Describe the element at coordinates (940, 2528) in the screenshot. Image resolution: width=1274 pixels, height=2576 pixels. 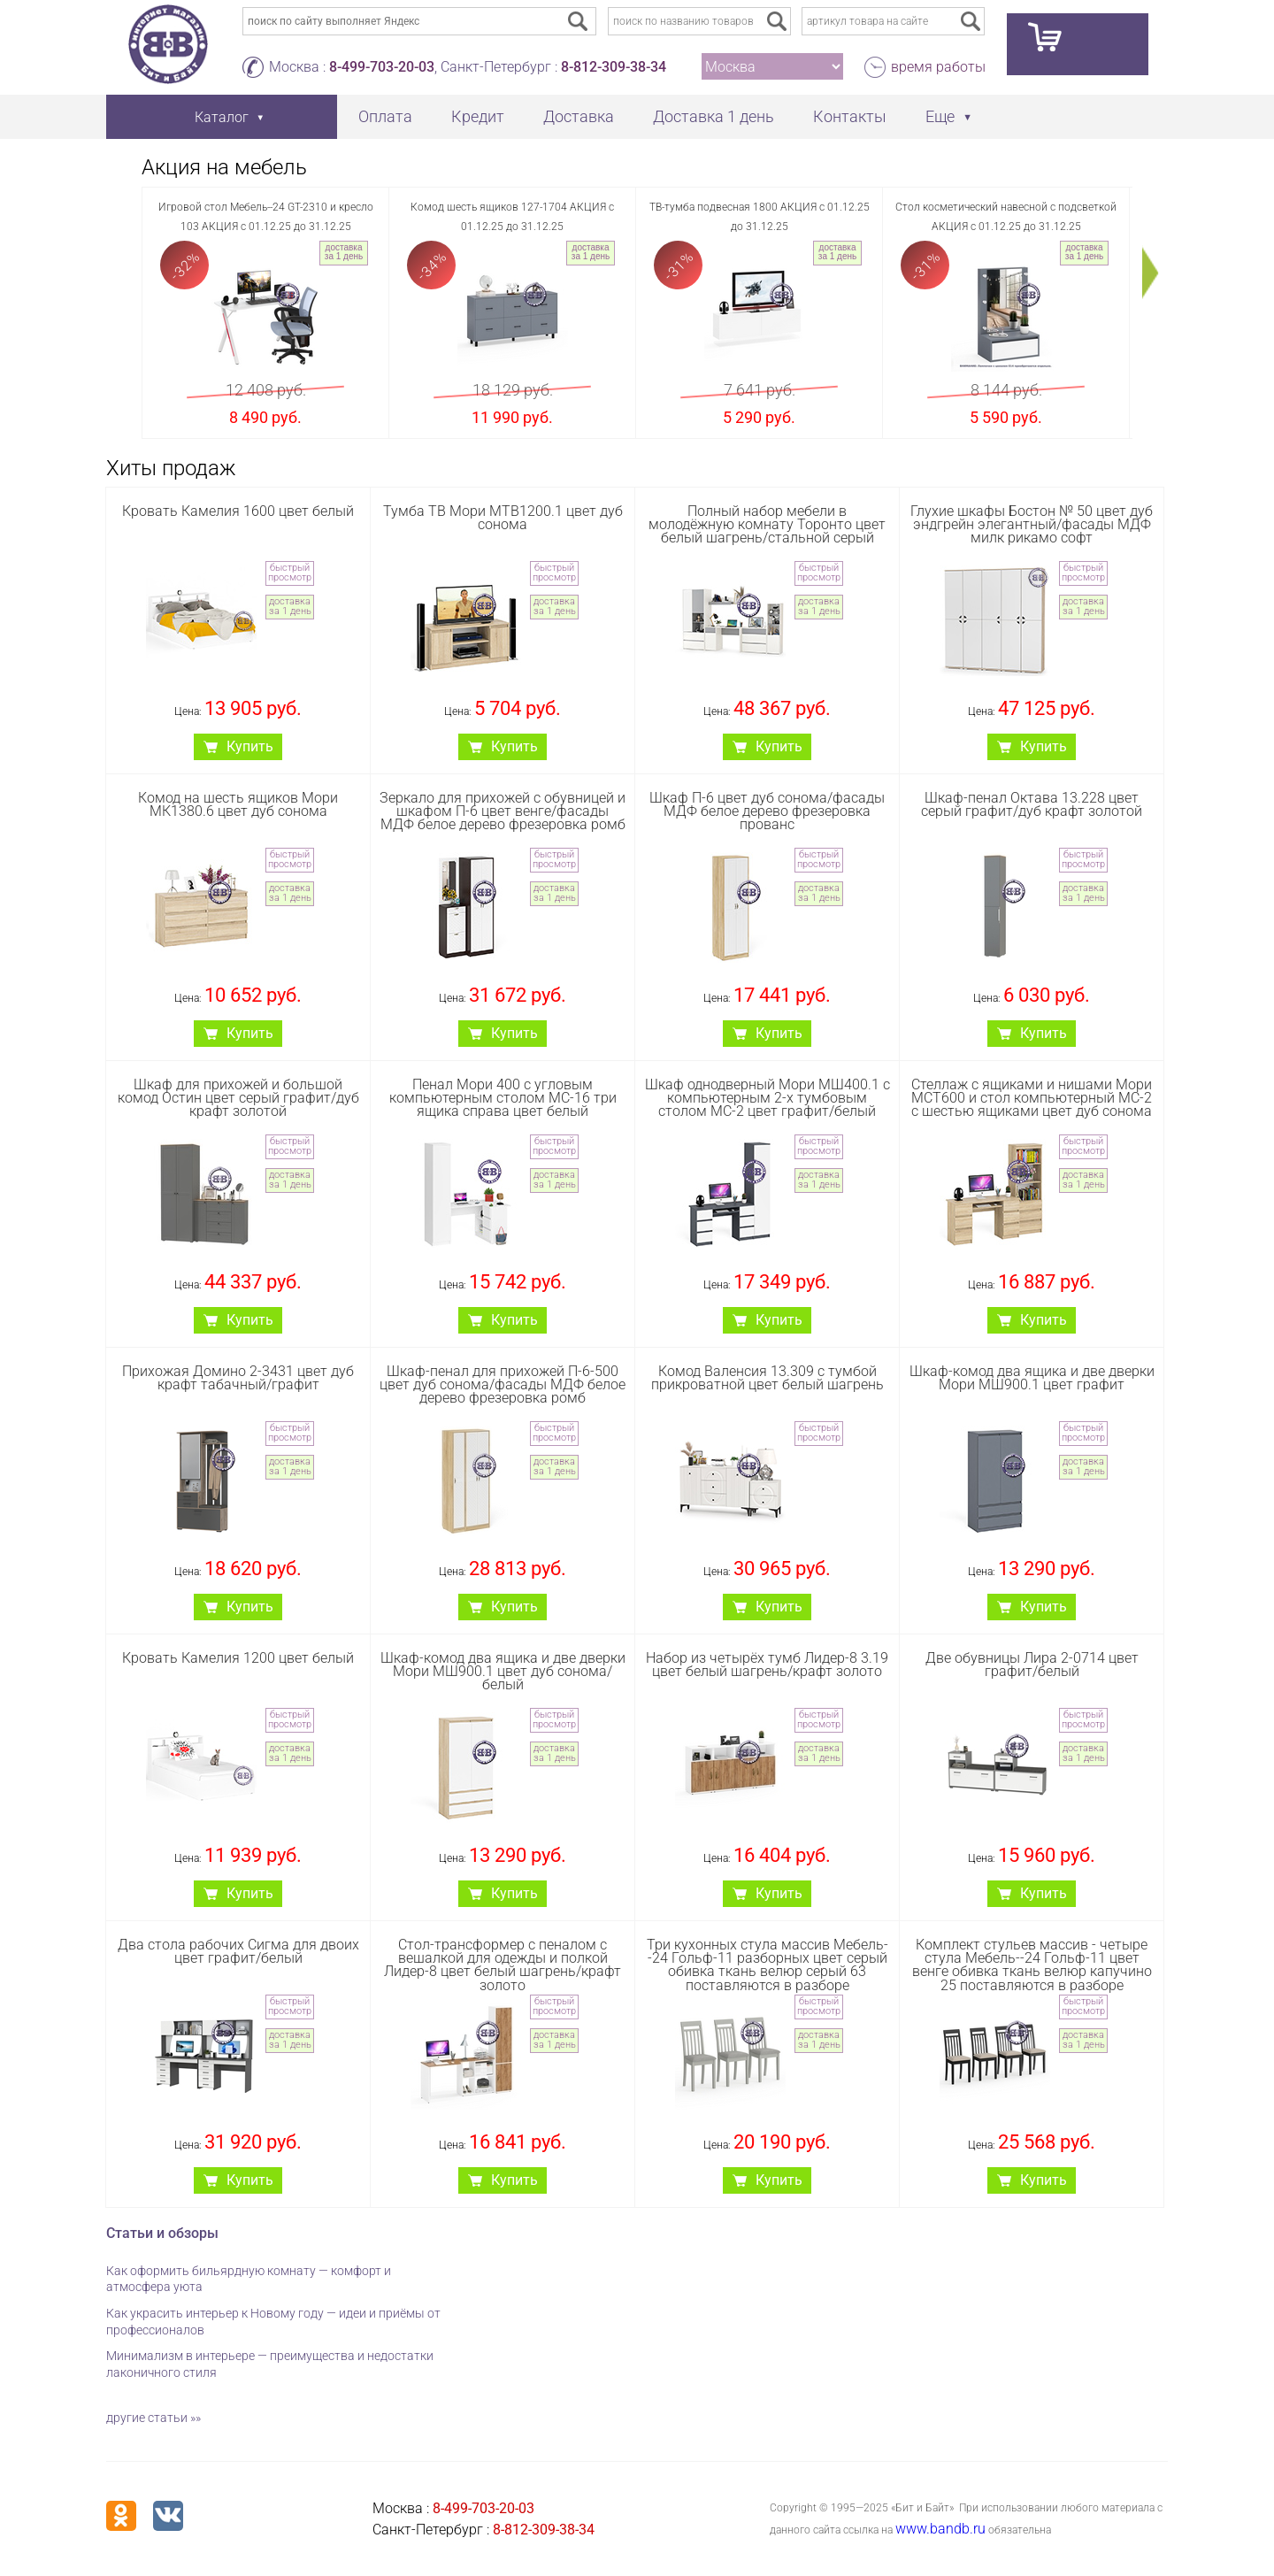
I see `www.bandb.ru` at that location.